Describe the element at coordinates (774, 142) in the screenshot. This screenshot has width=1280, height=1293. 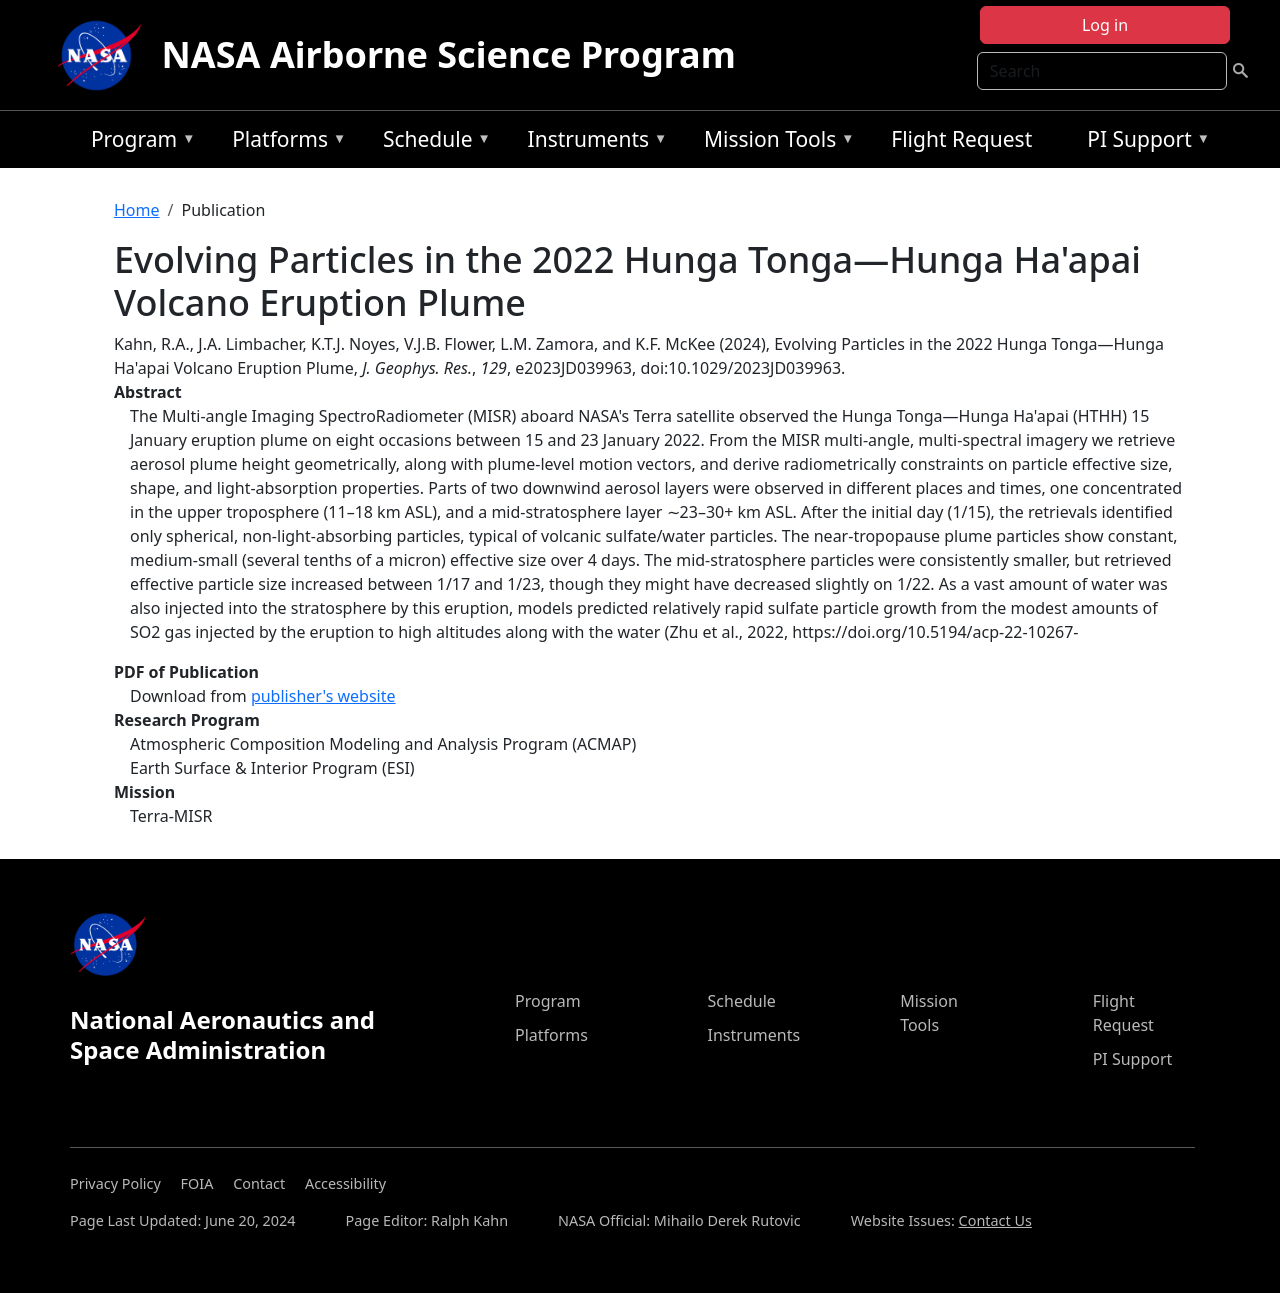
I see `Mission Tools` at that location.